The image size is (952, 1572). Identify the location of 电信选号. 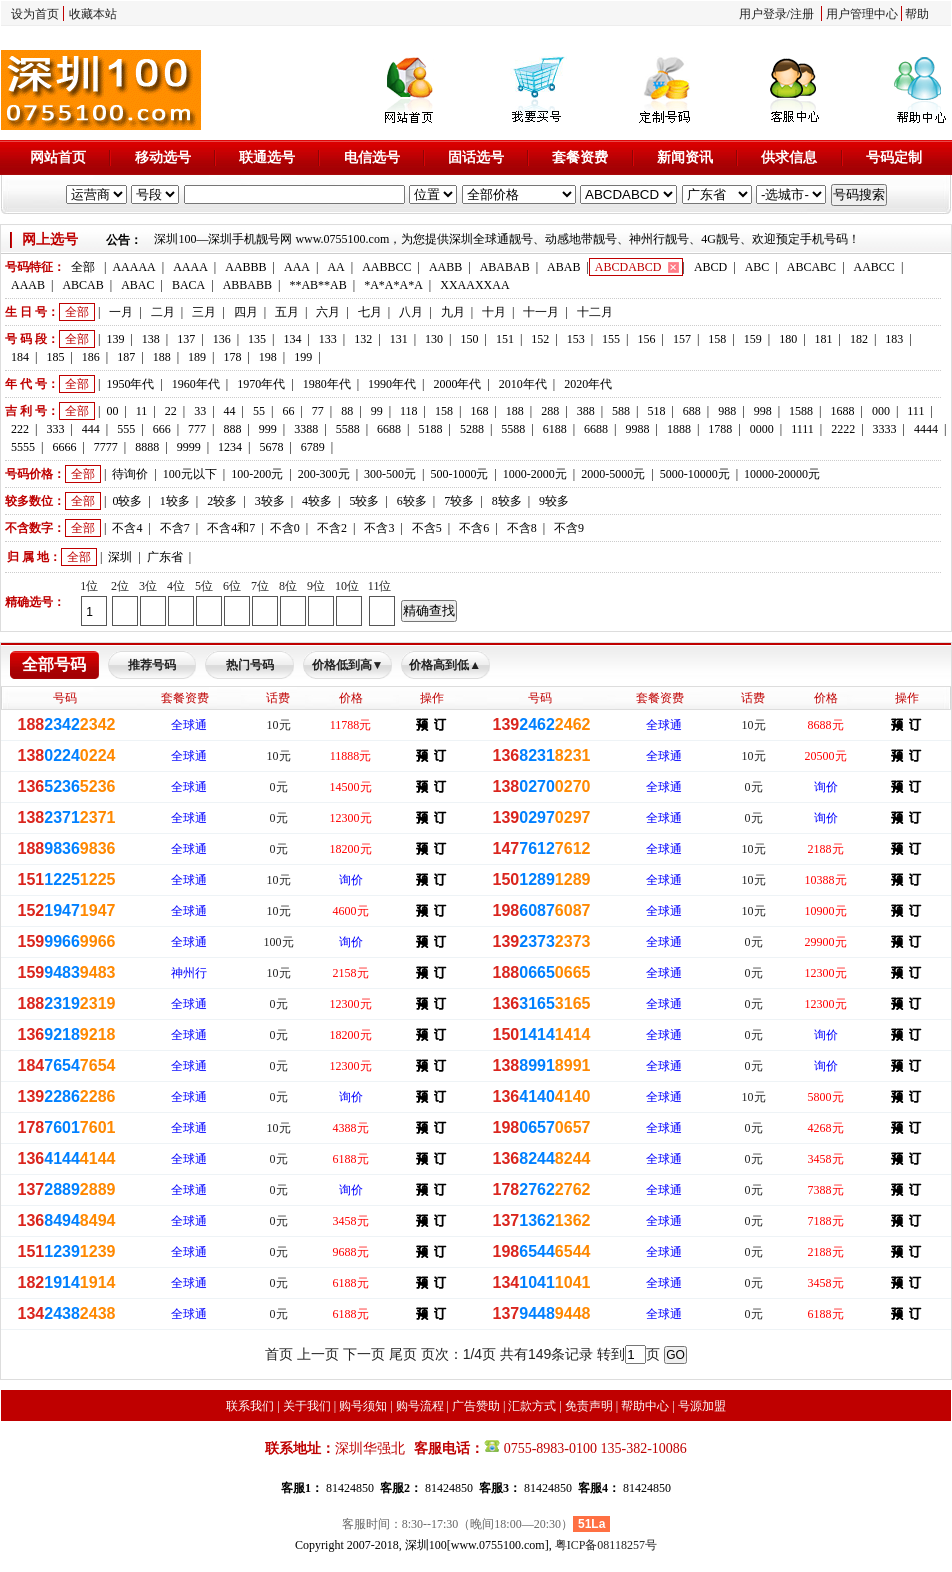
(372, 157).